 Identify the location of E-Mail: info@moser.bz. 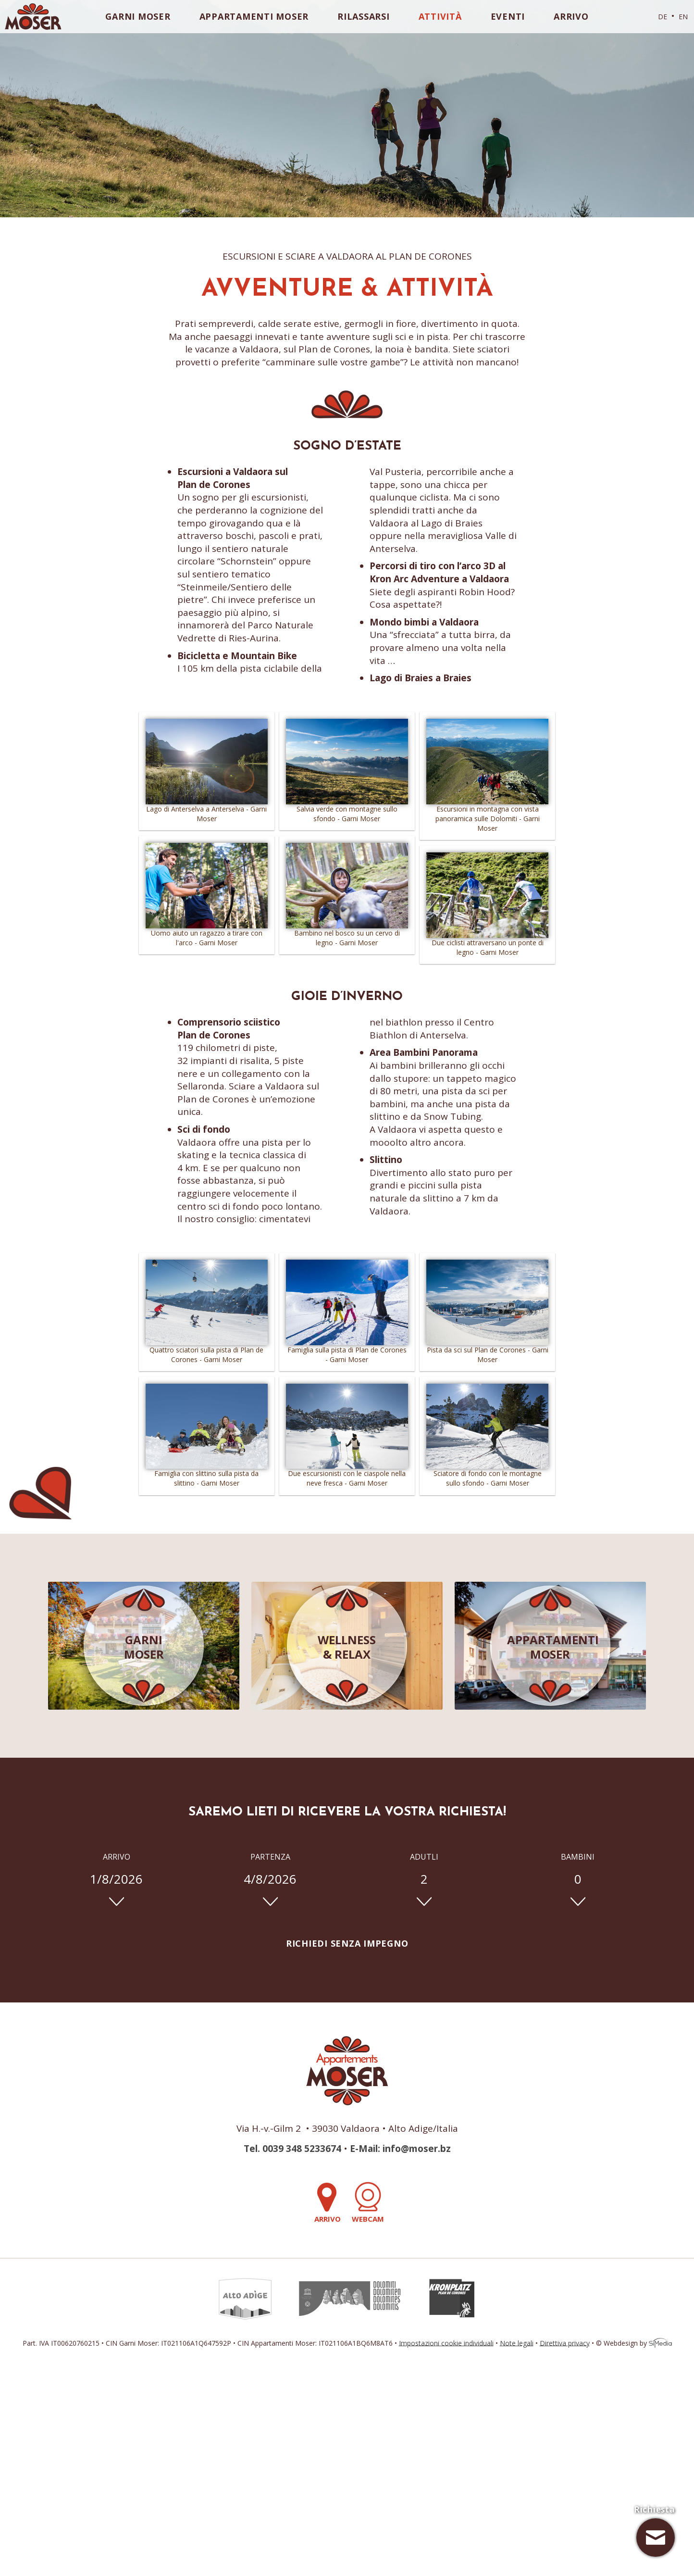
(400, 2148).